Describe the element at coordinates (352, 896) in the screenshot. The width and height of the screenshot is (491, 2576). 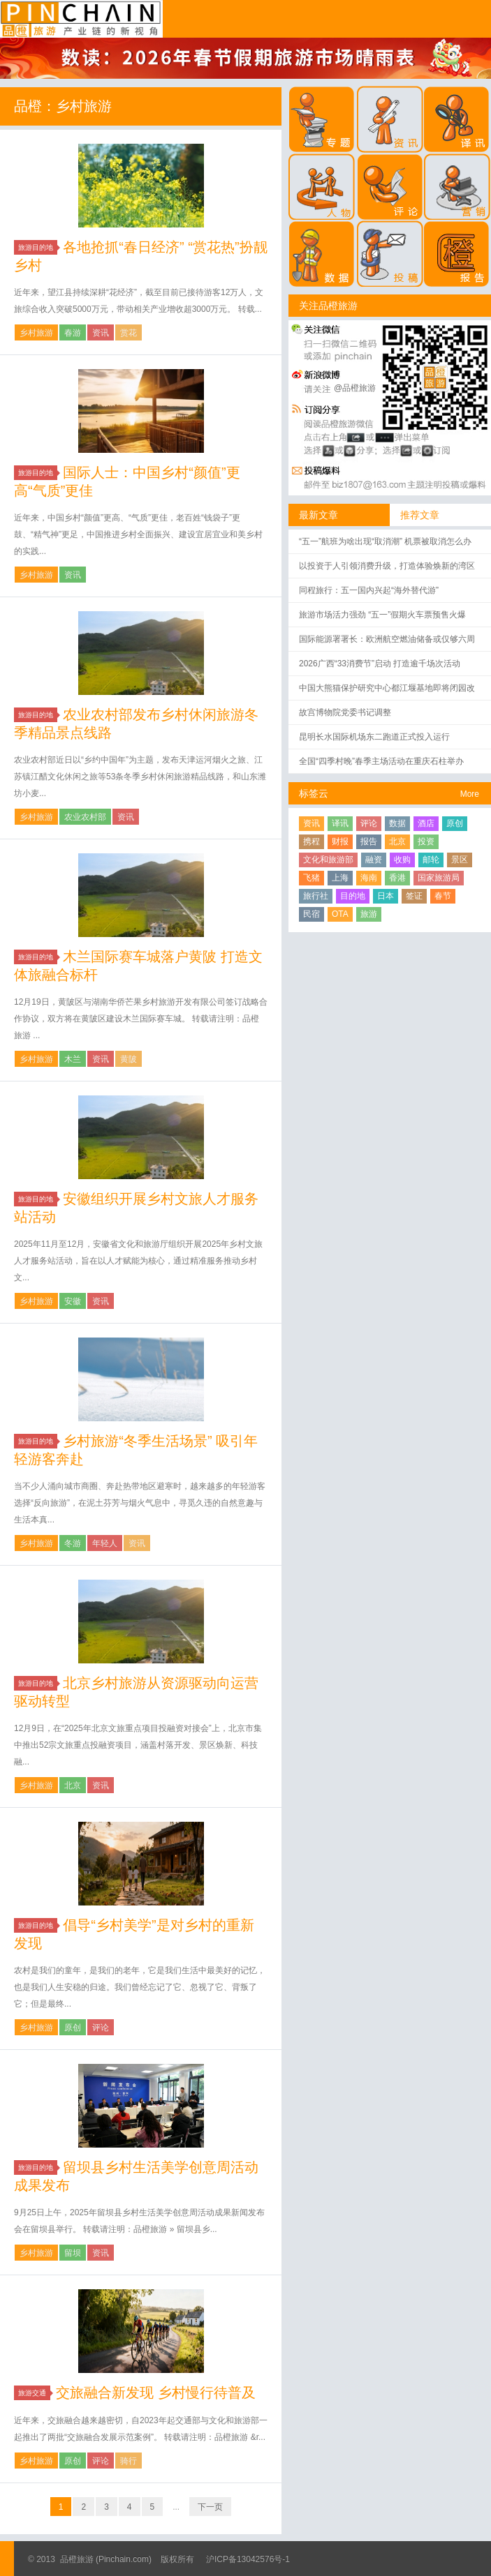
I see `目的地` at that location.